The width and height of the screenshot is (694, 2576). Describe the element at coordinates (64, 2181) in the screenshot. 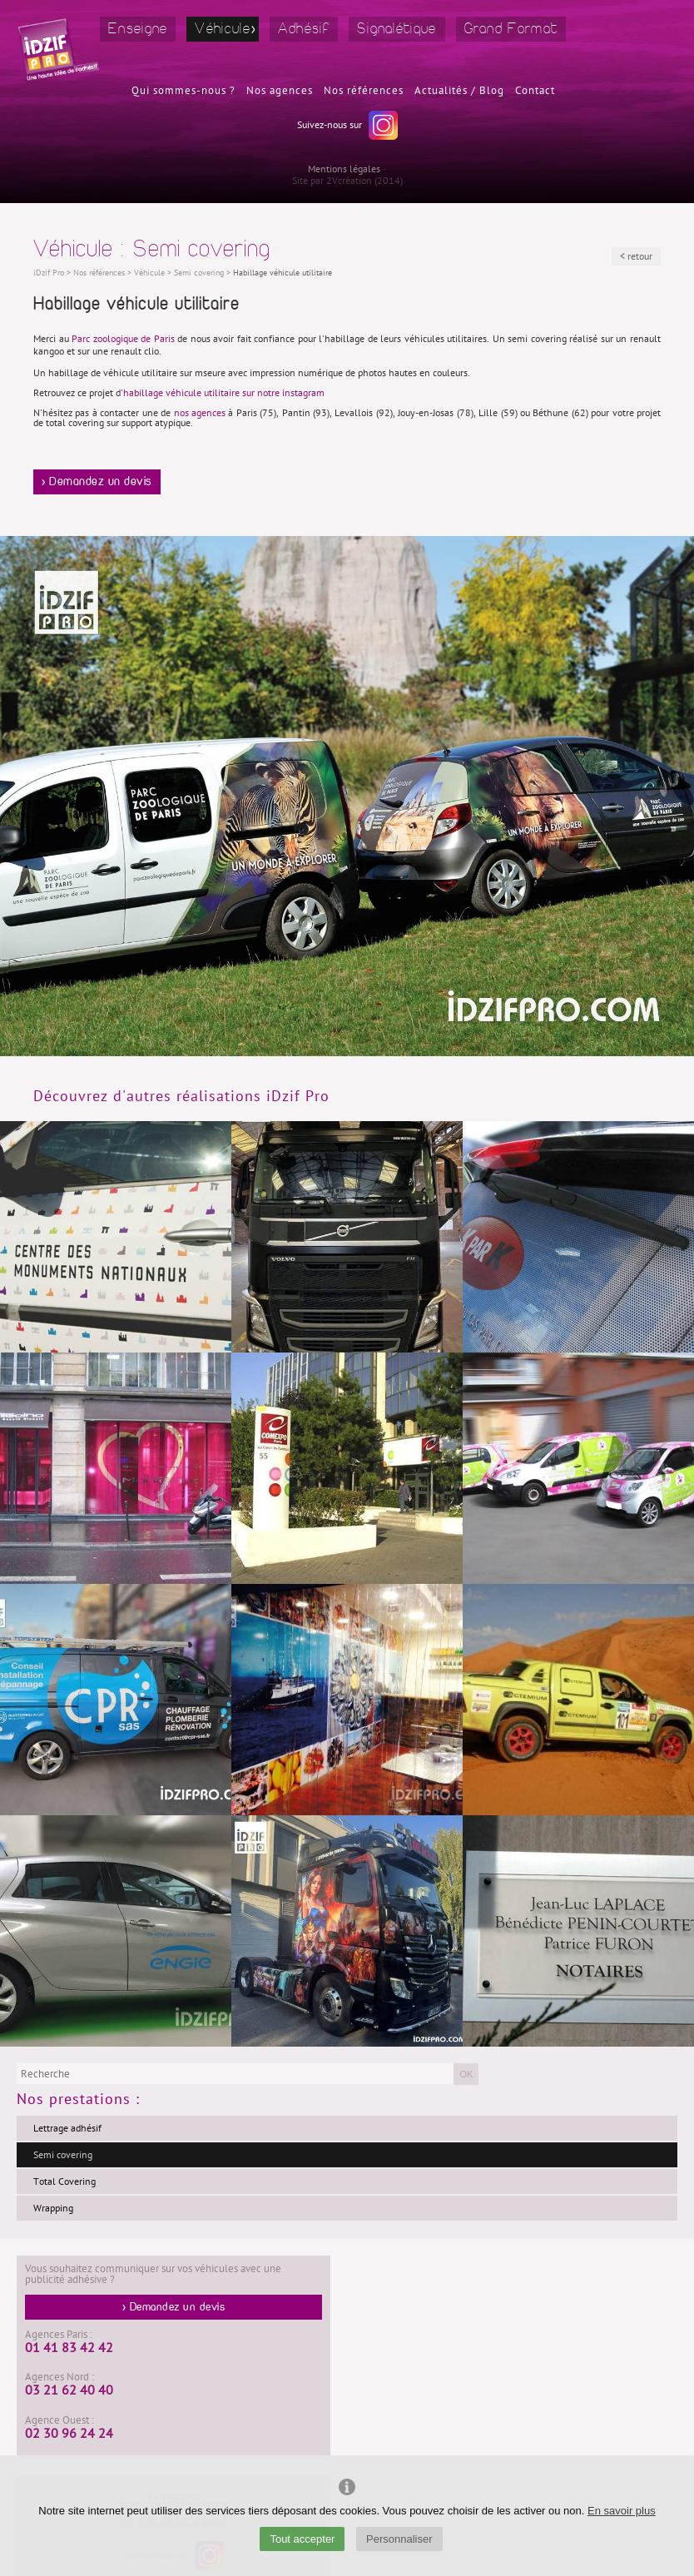

I see `Total Covering` at that location.